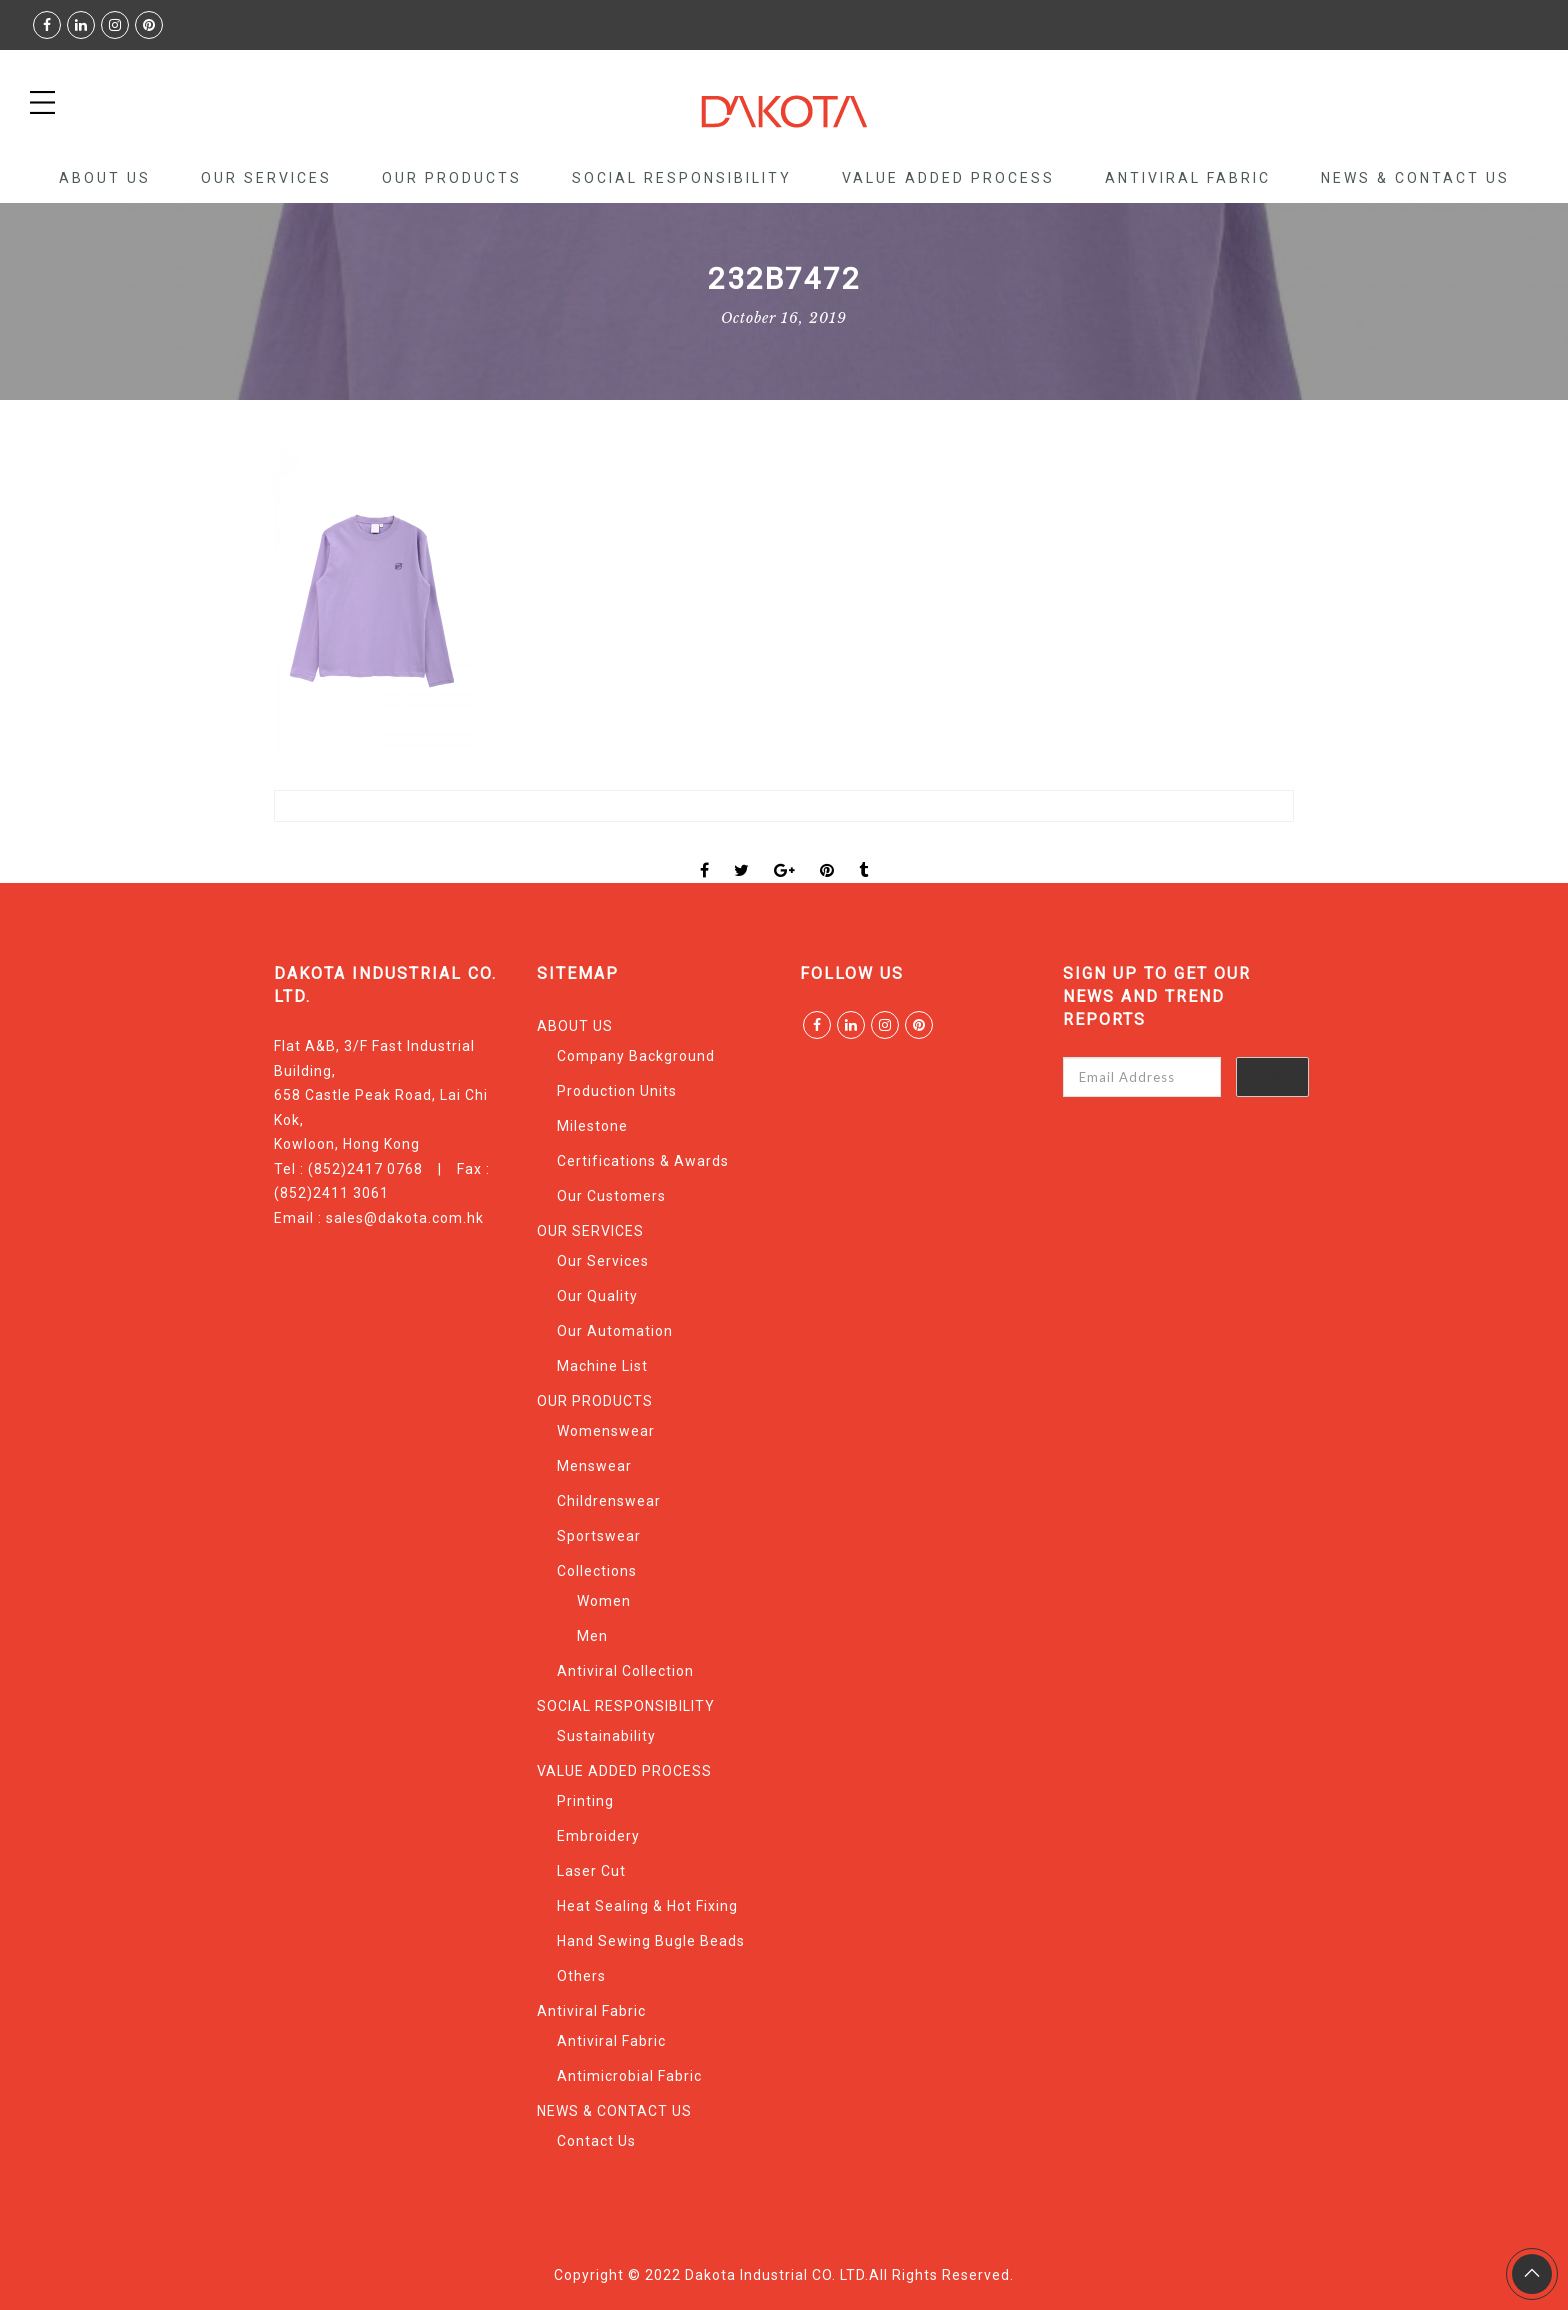 The width and height of the screenshot is (1568, 2310). Describe the element at coordinates (599, 1536) in the screenshot. I see `Sportswear` at that location.